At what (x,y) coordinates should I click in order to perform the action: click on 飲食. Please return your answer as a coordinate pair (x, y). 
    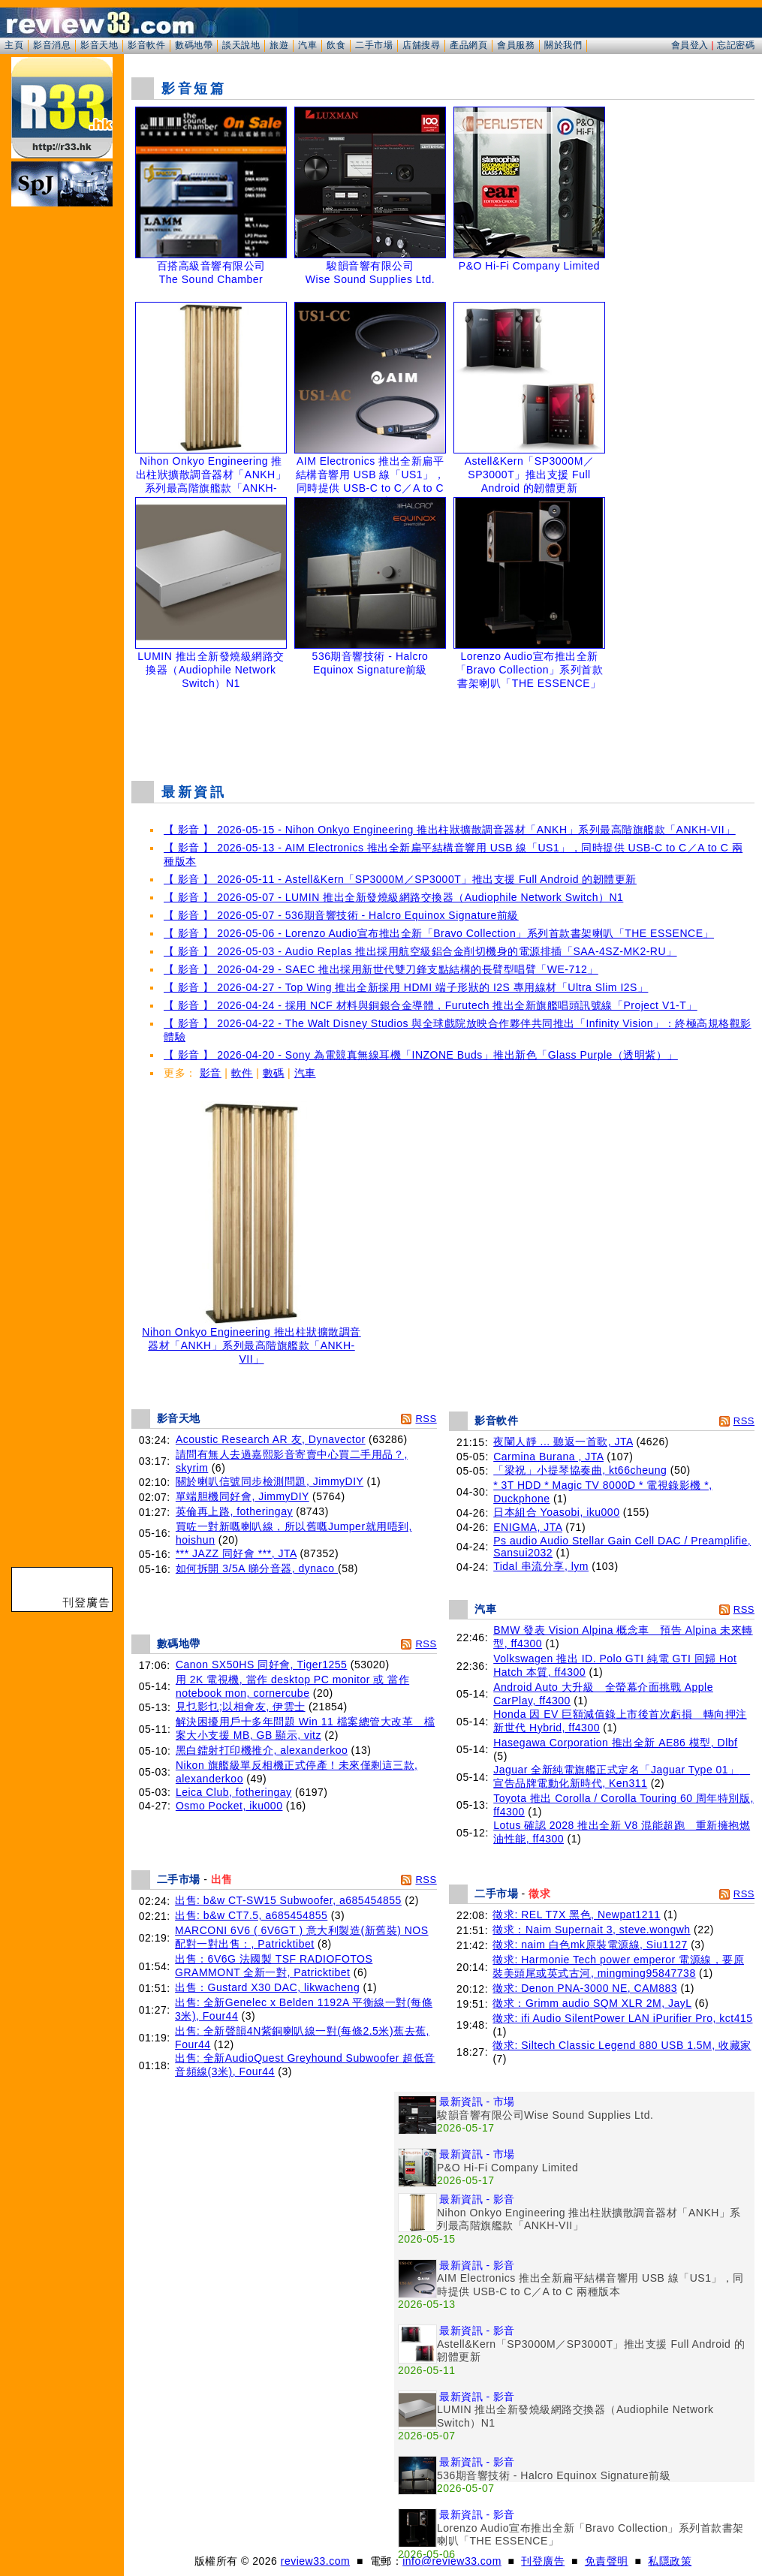
    Looking at the image, I should click on (336, 45).